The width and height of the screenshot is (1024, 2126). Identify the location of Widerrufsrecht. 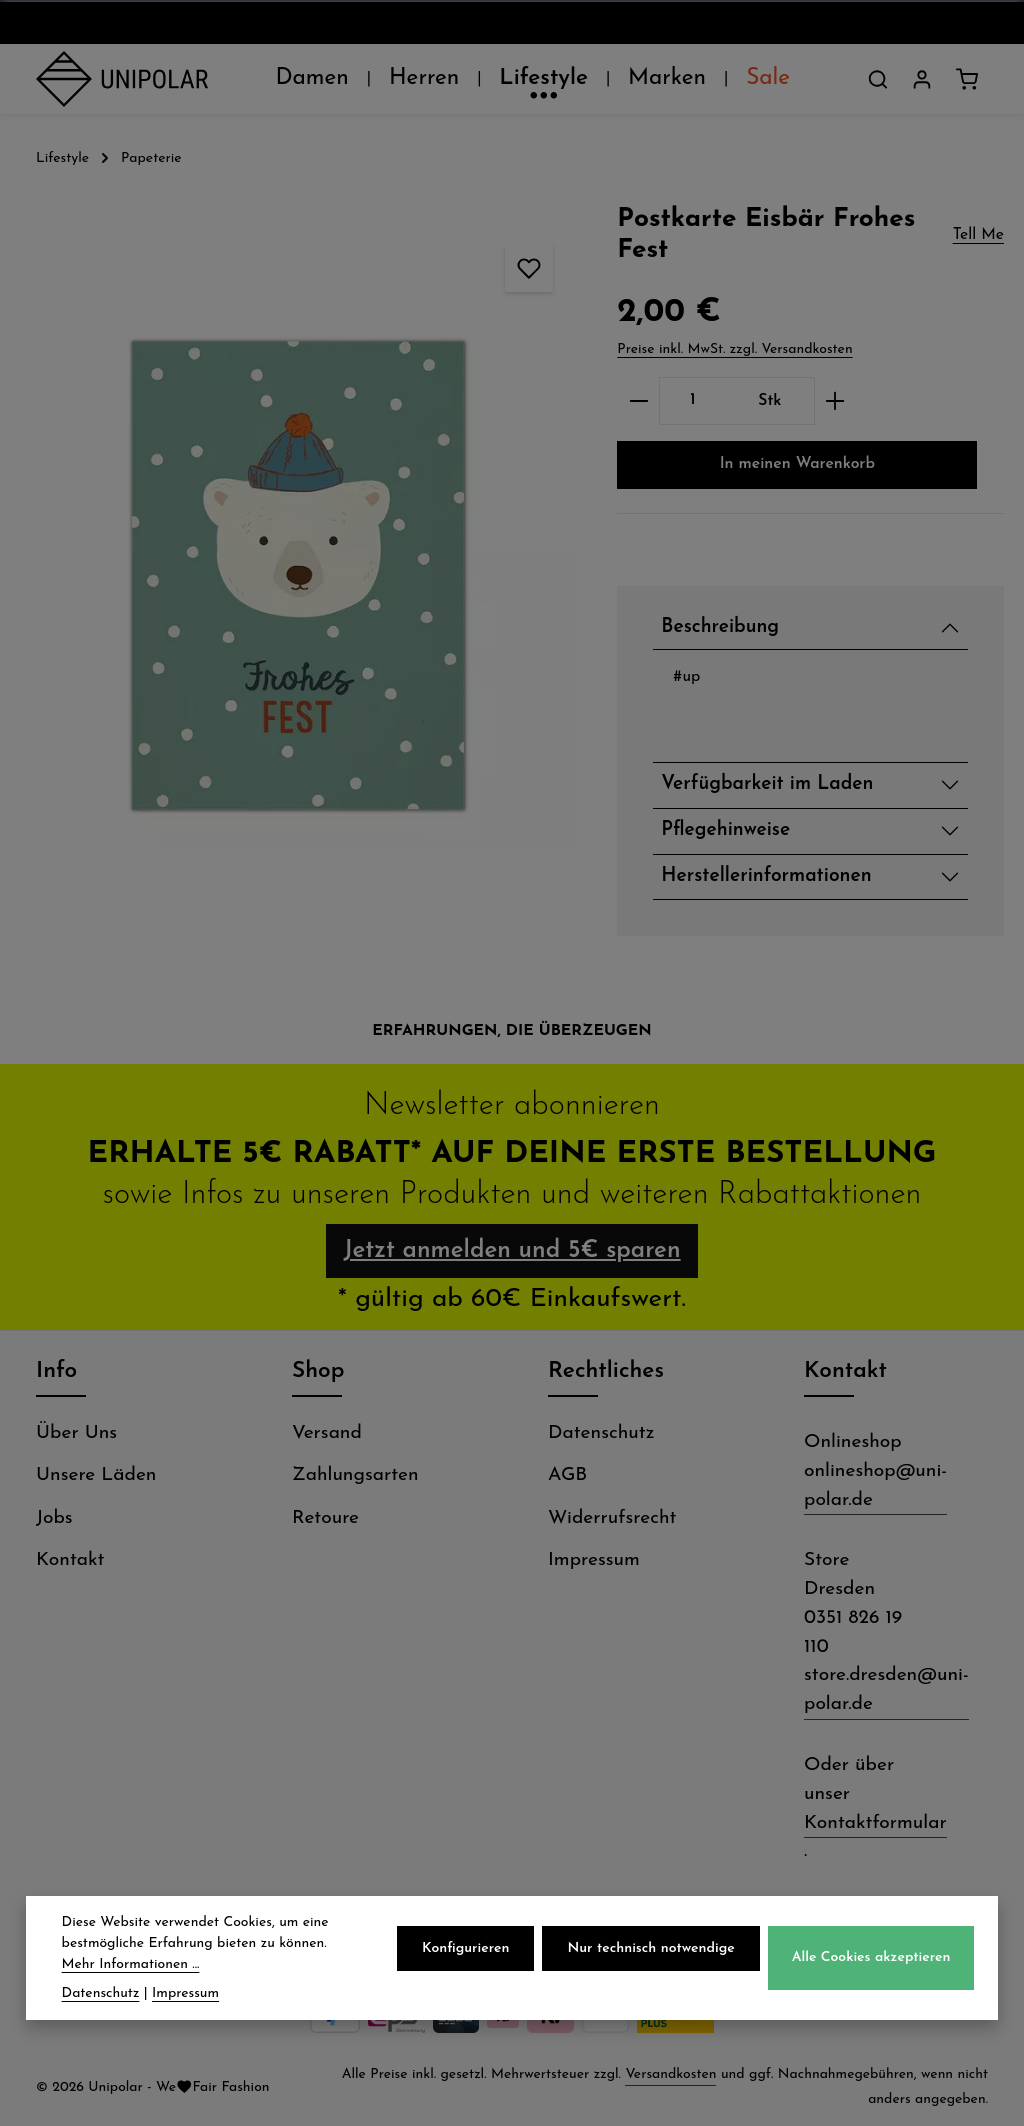
(612, 1518).